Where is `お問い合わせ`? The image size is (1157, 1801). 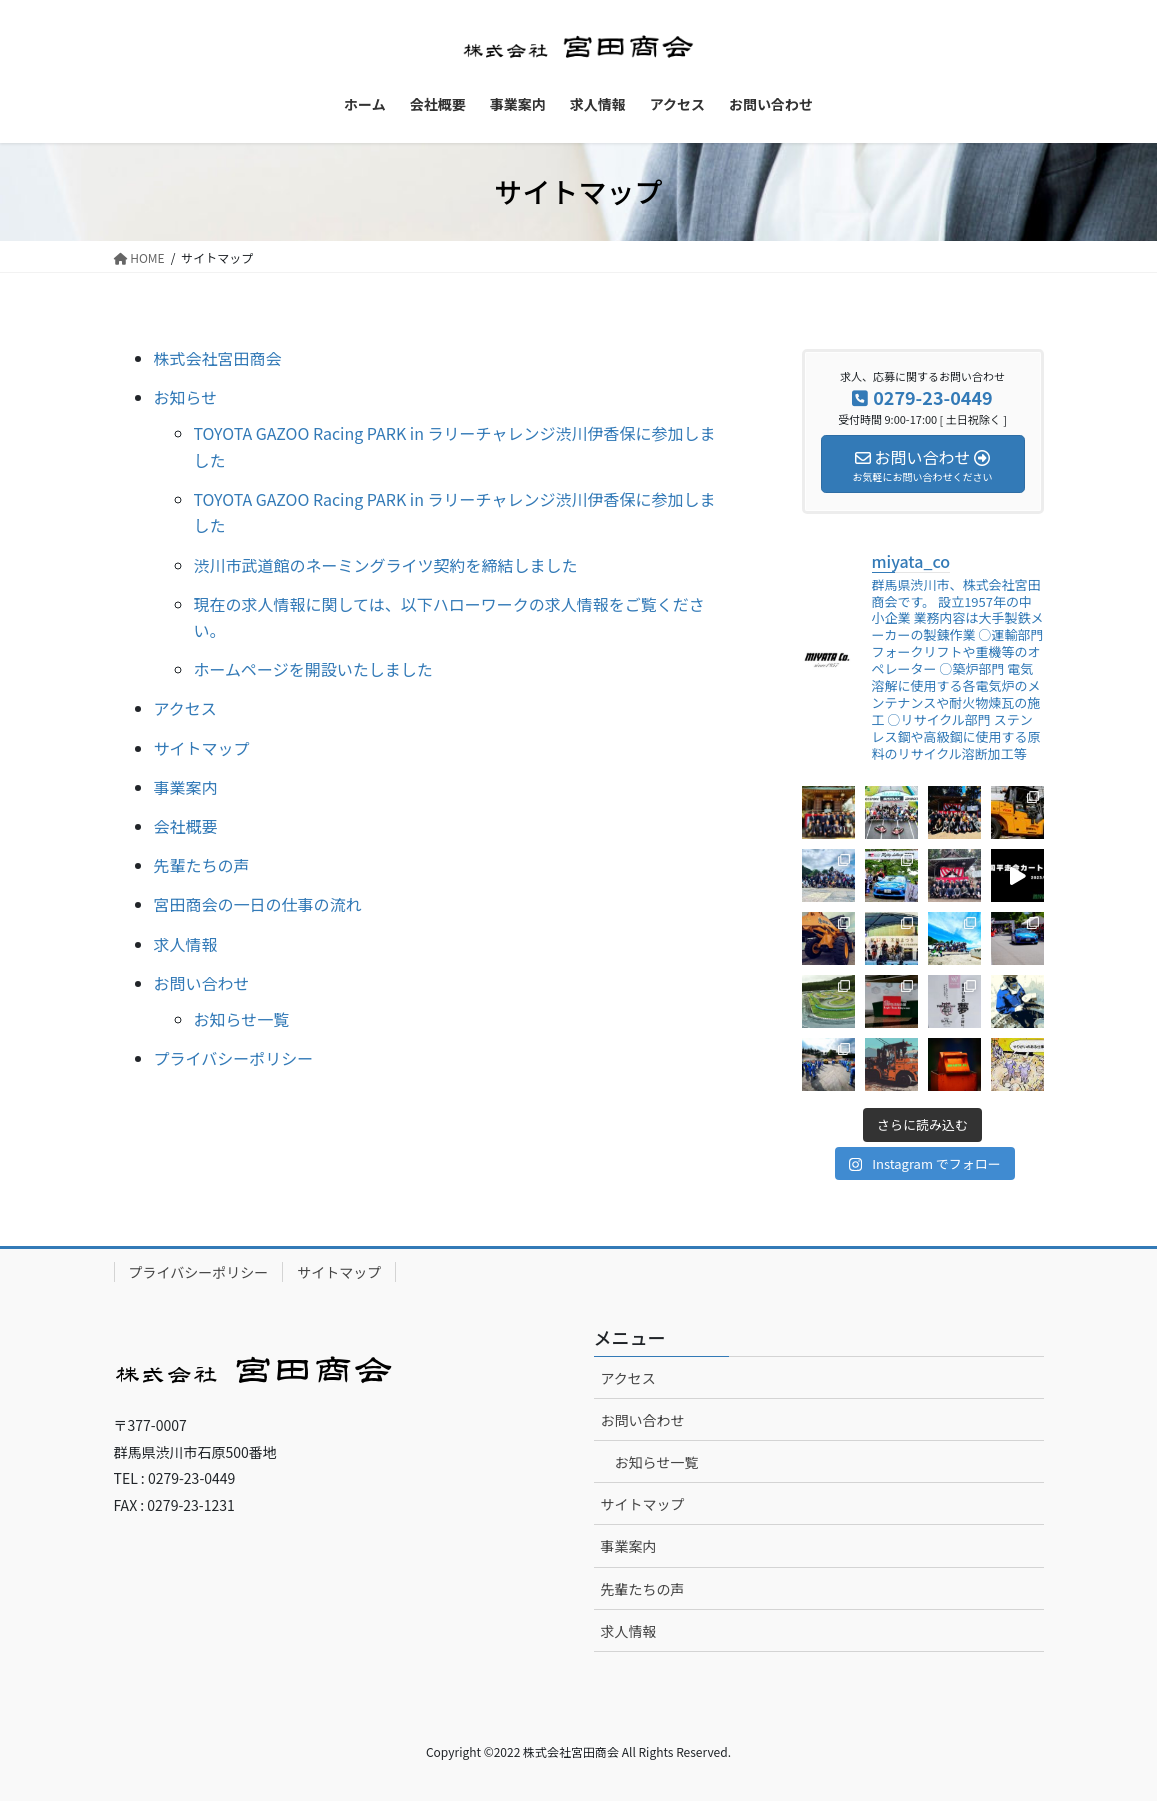 お問い合わせ is located at coordinates (202, 983).